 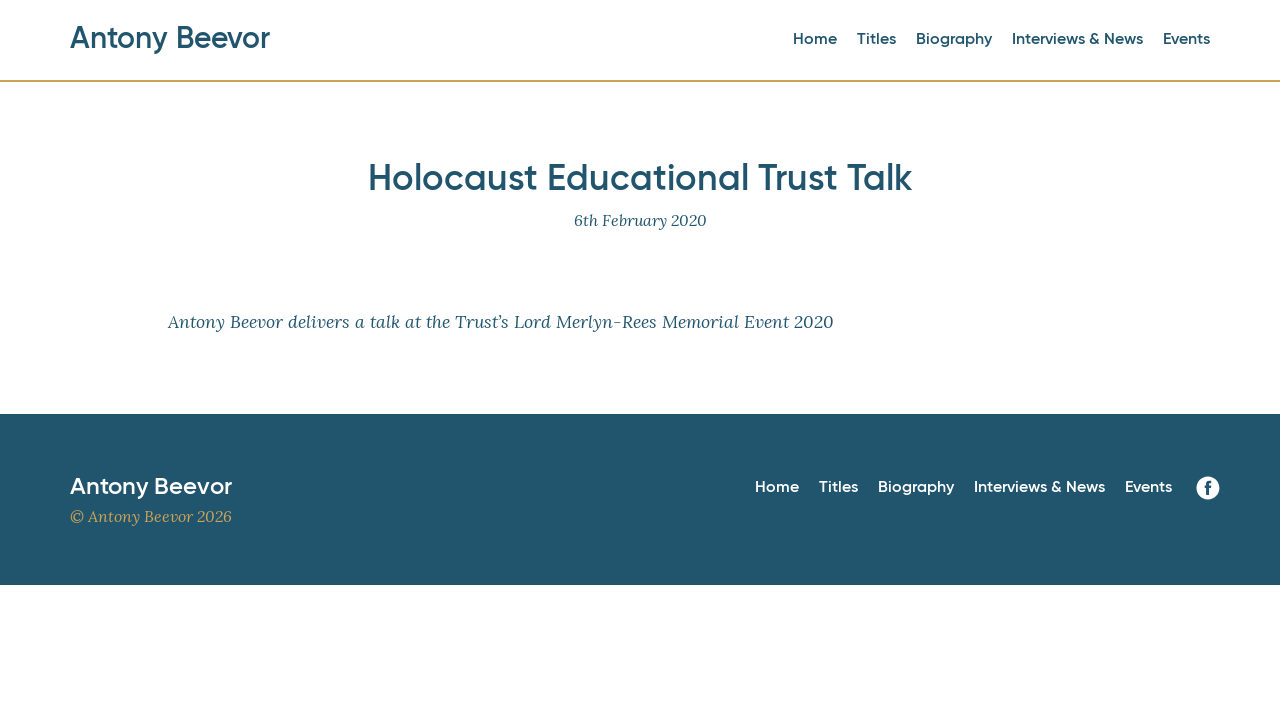 I want to click on Interviews & News, so click(x=1077, y=40).